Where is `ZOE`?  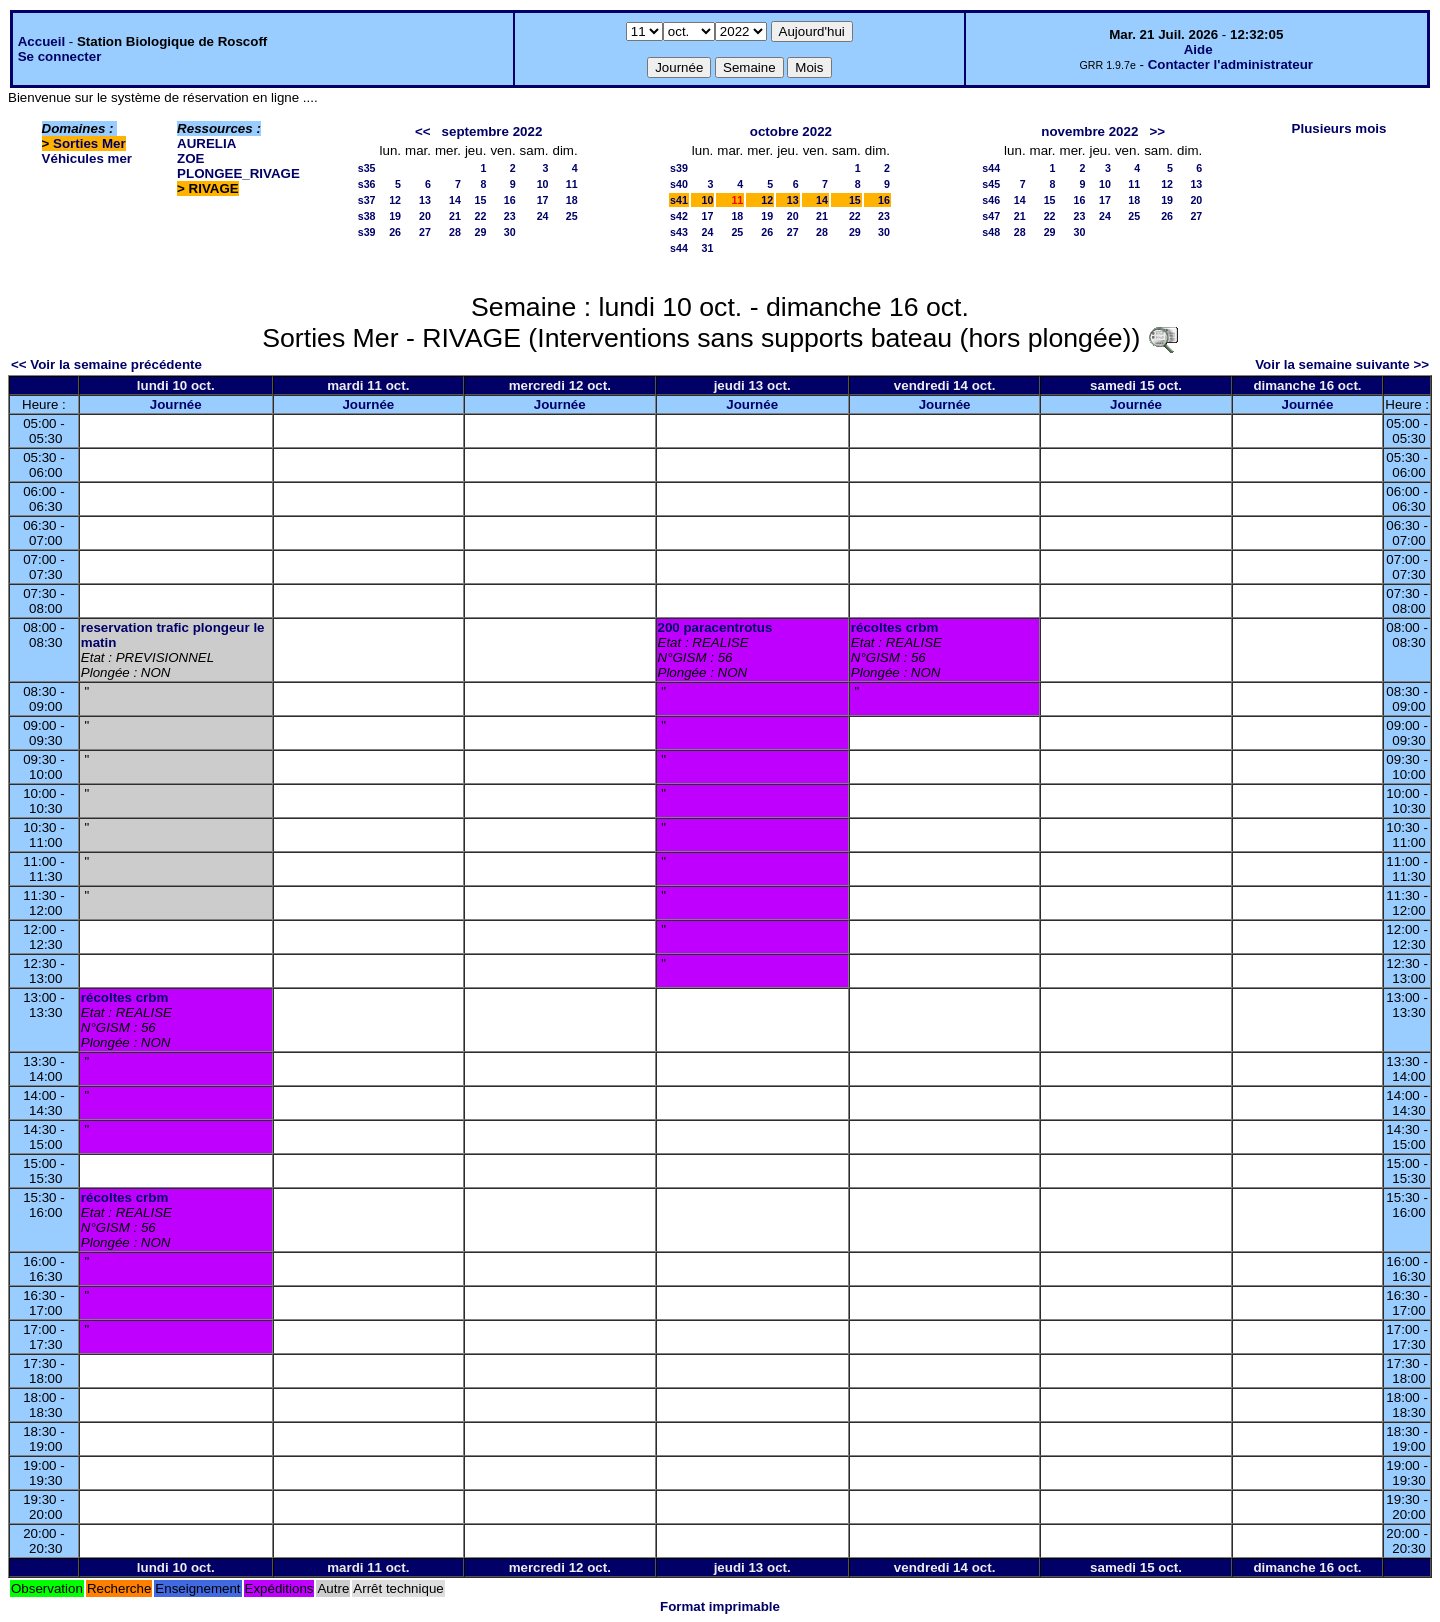
ZOE is located at coordinates (190, 158).